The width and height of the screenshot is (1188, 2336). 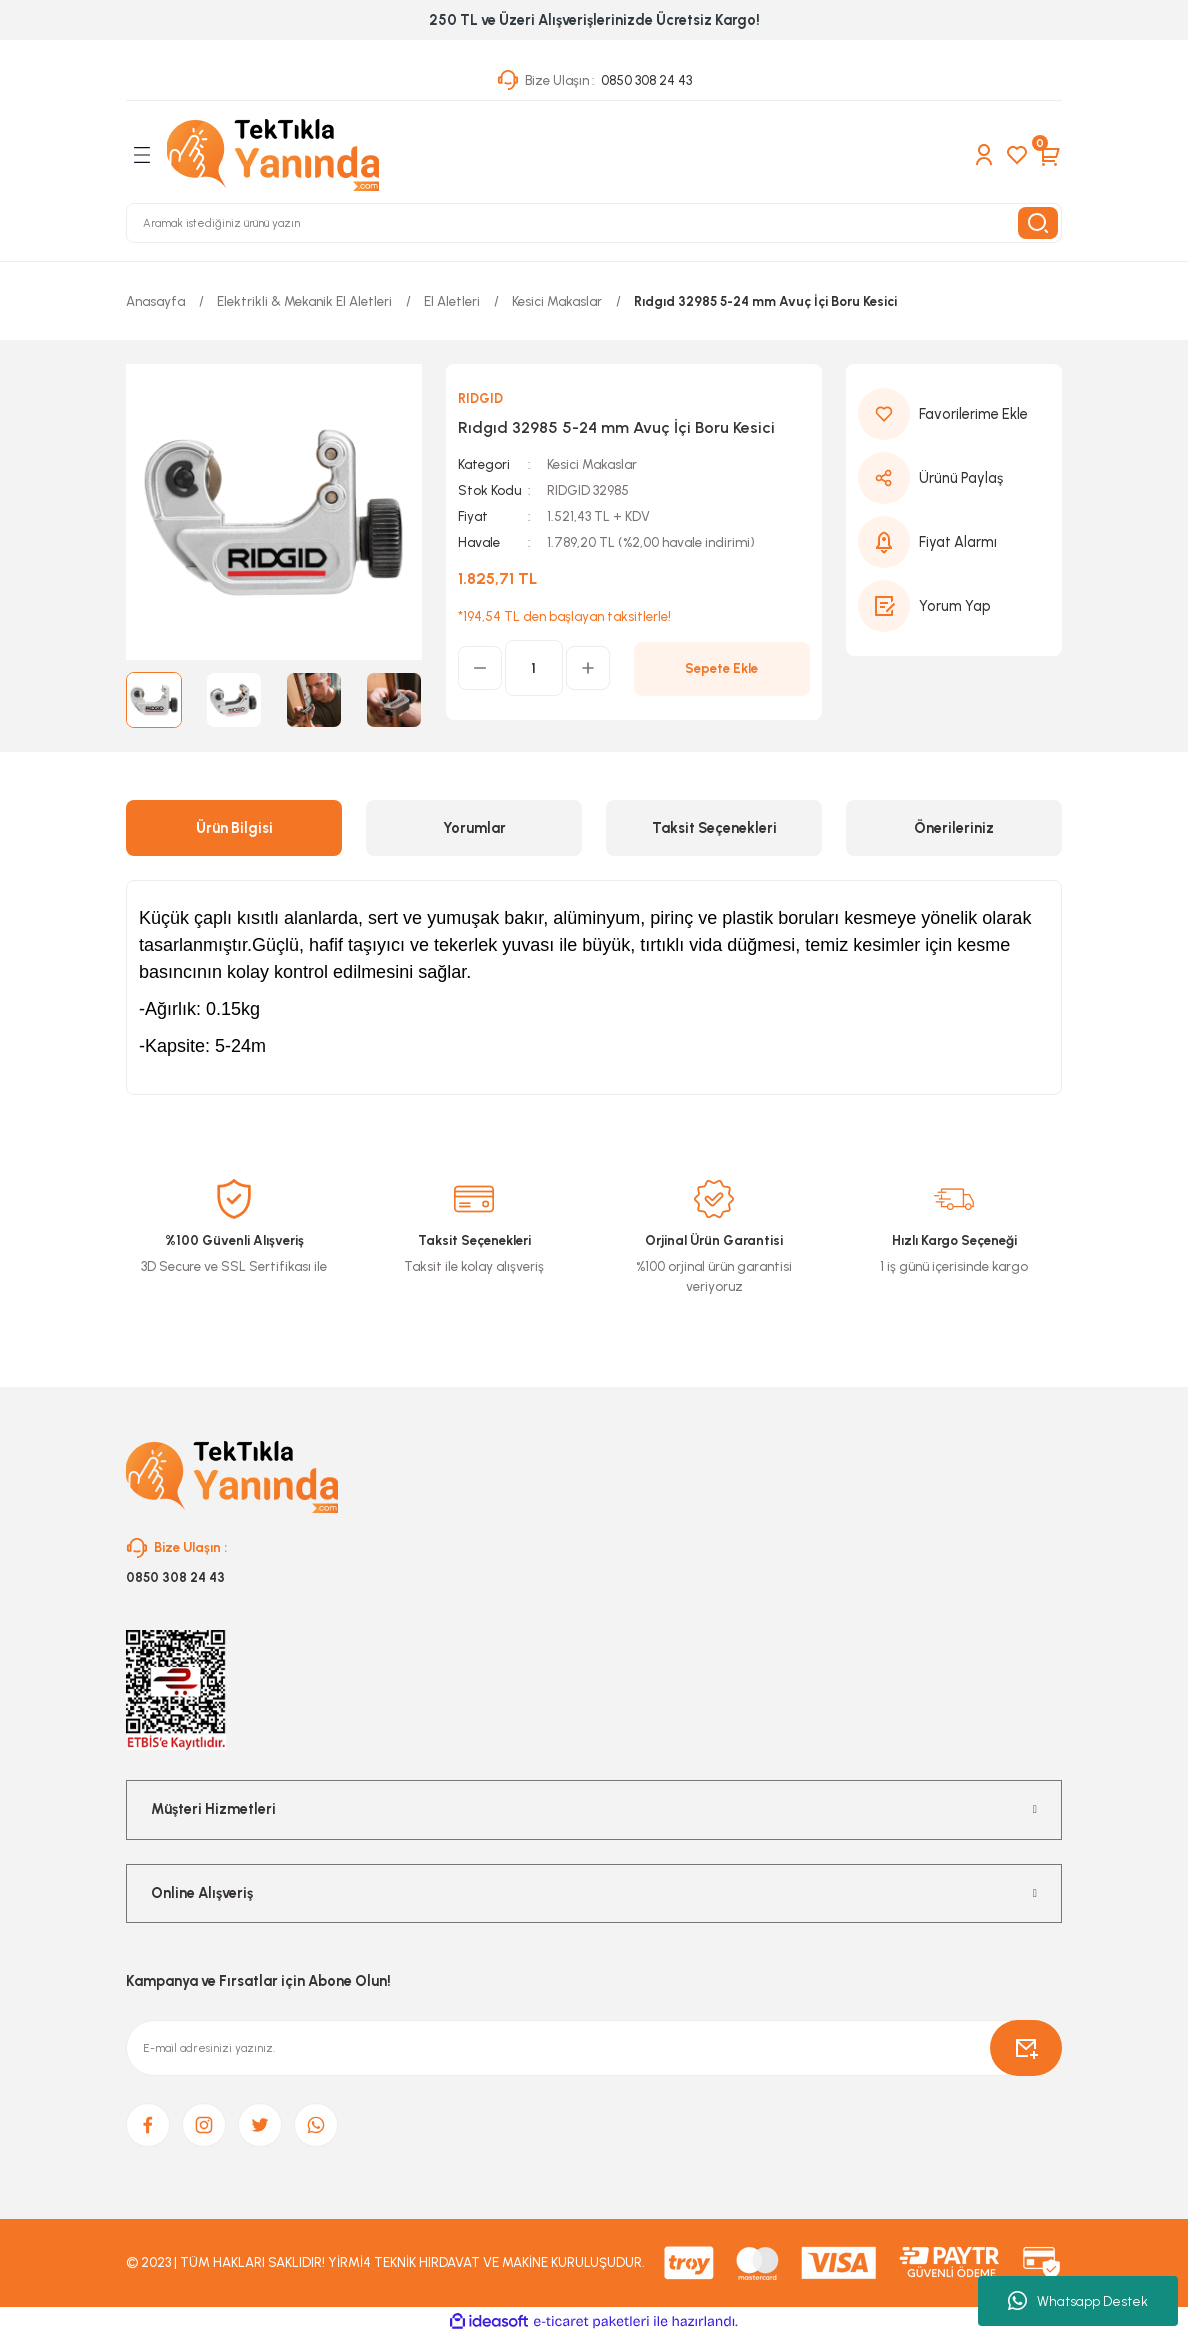 I want to click on [Increase Quantity], so click(x=588, y=668).